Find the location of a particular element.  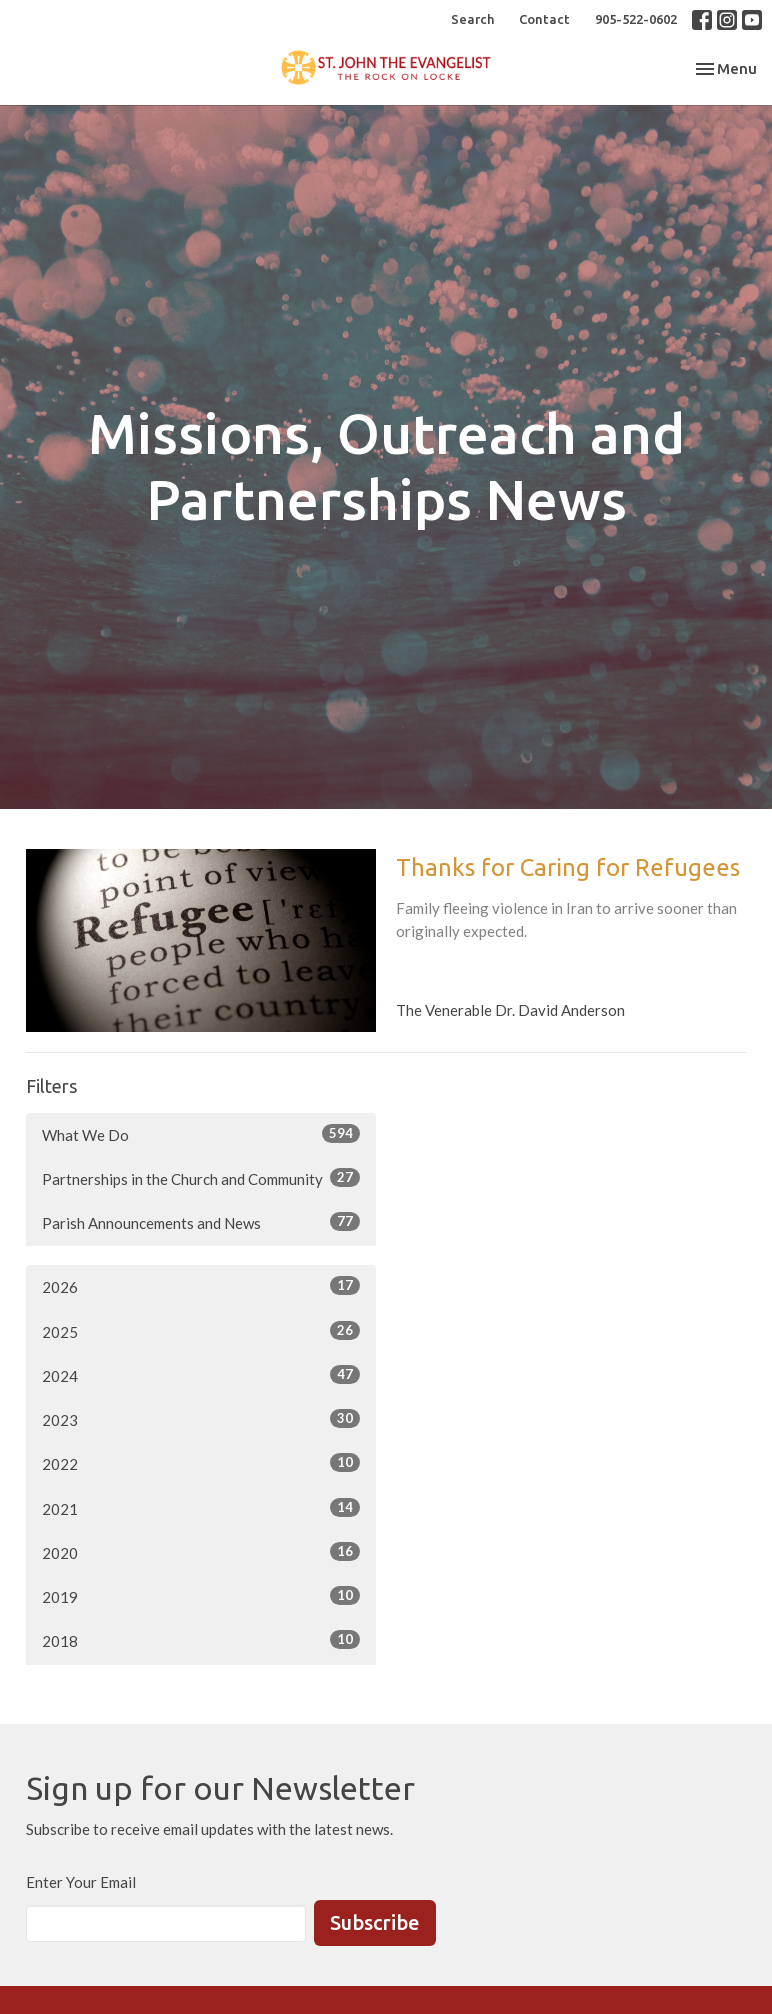

2024 is located at coordinates (201, 1375).